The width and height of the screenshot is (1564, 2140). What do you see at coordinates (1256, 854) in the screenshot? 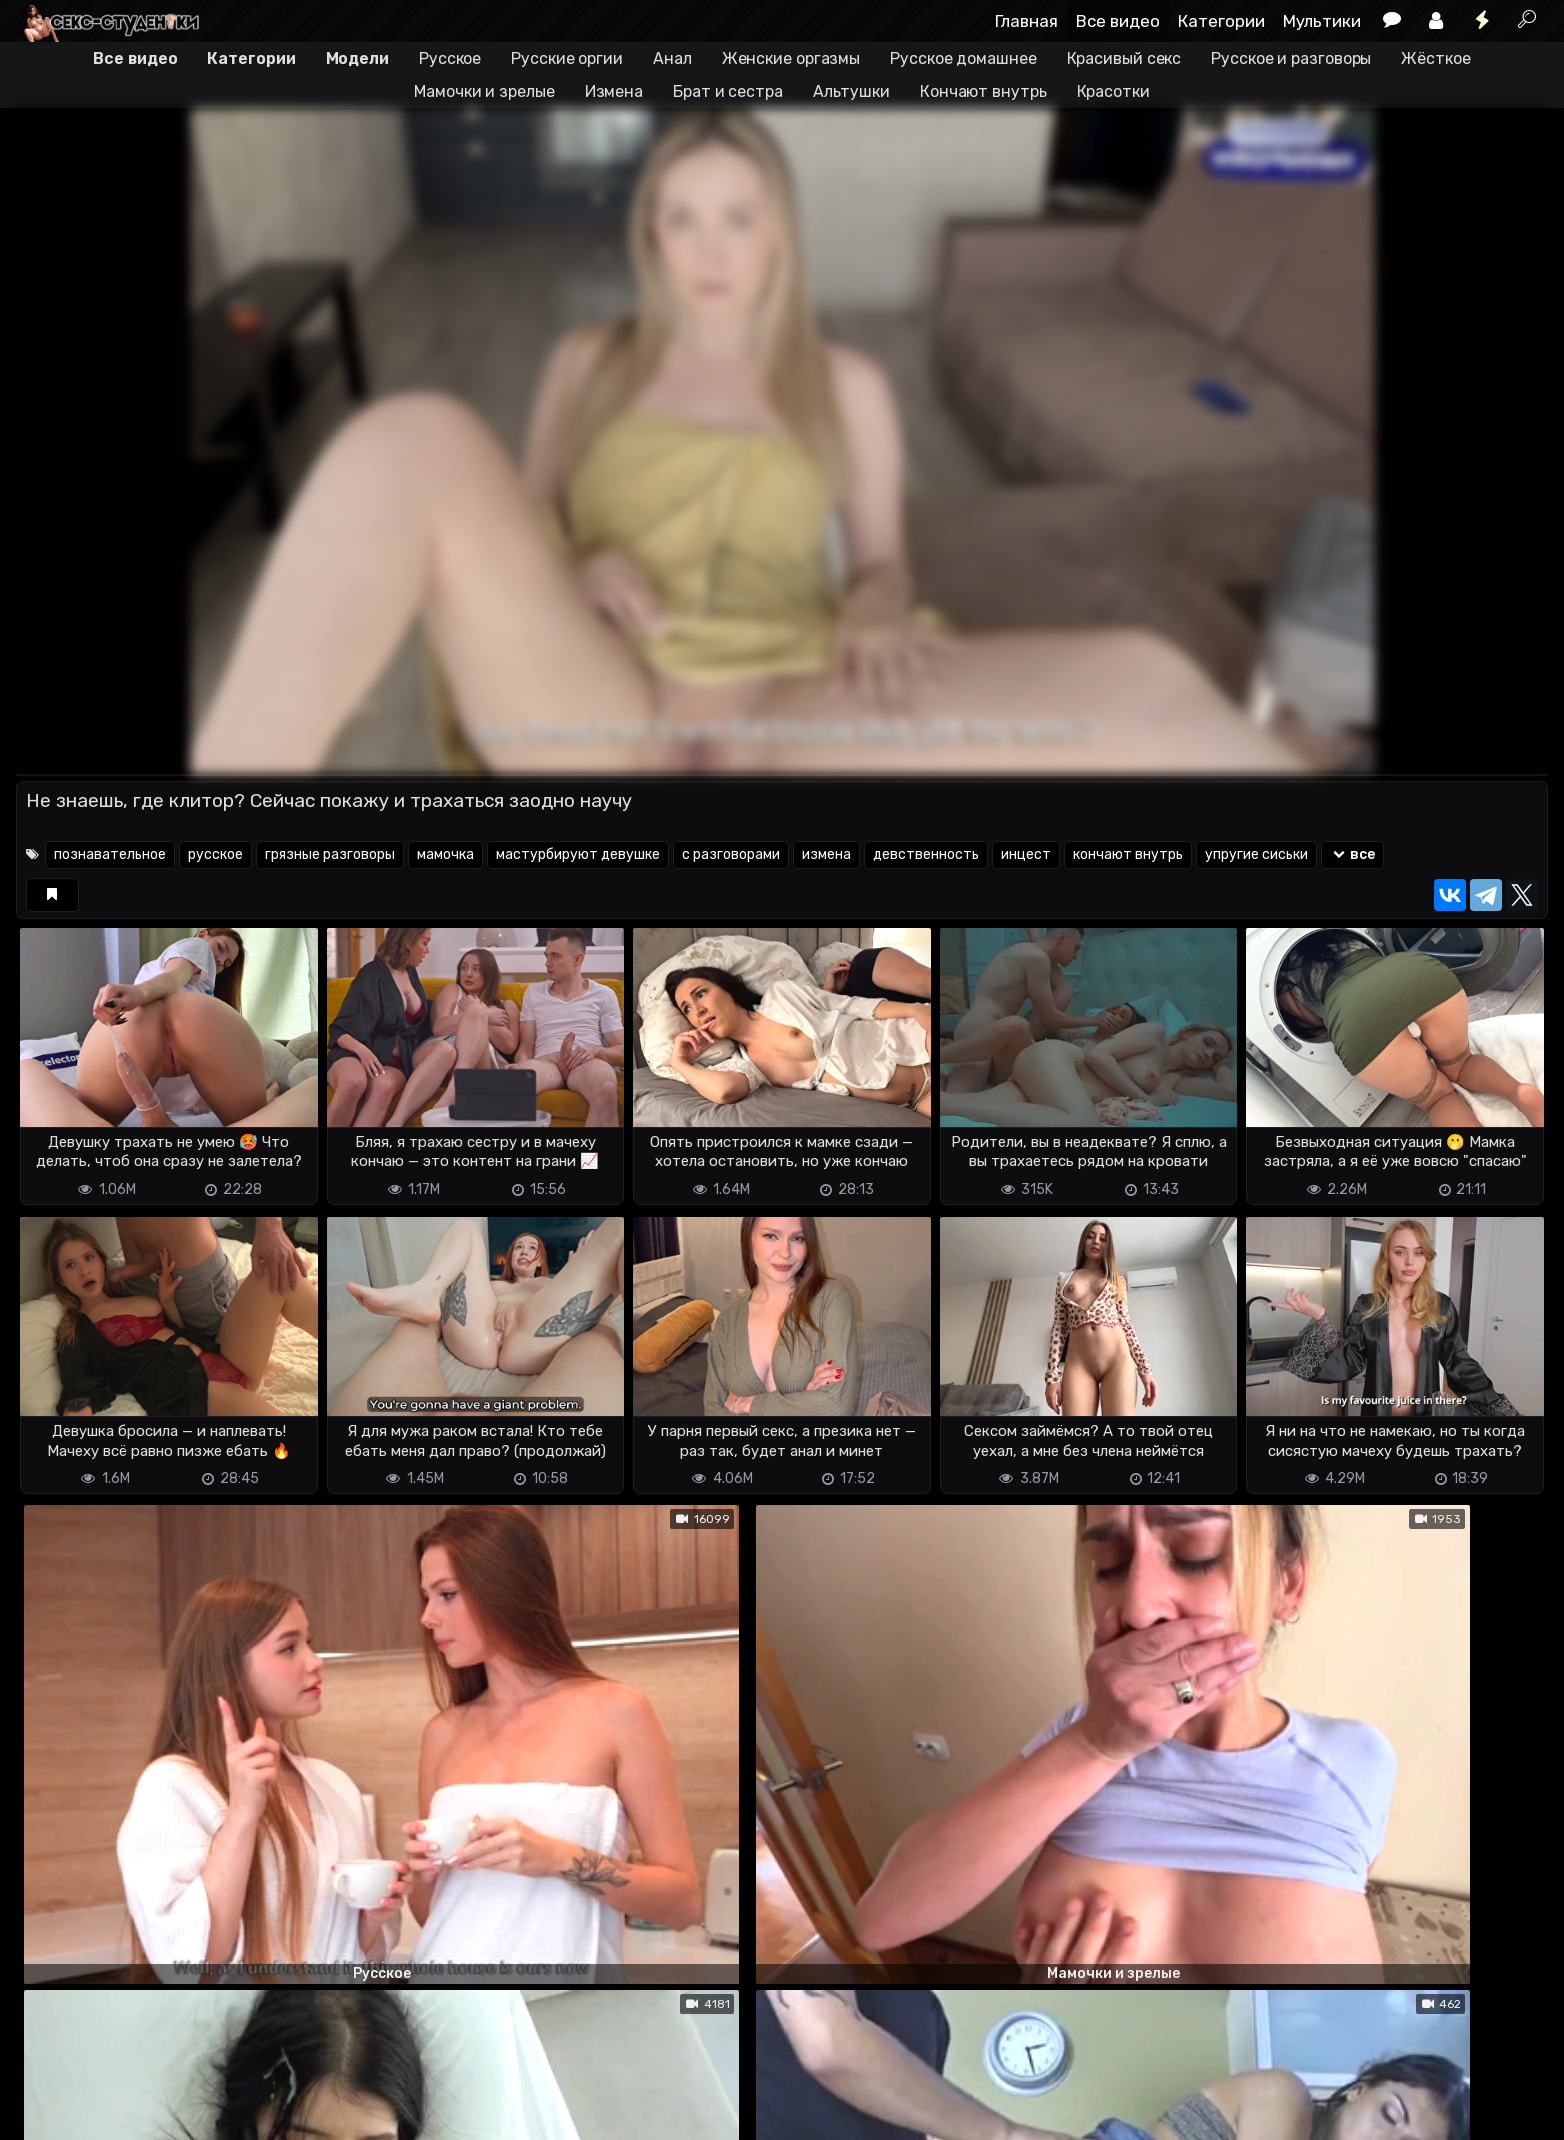
I see `упругие сиськи` at bounding box center [1256, 854].